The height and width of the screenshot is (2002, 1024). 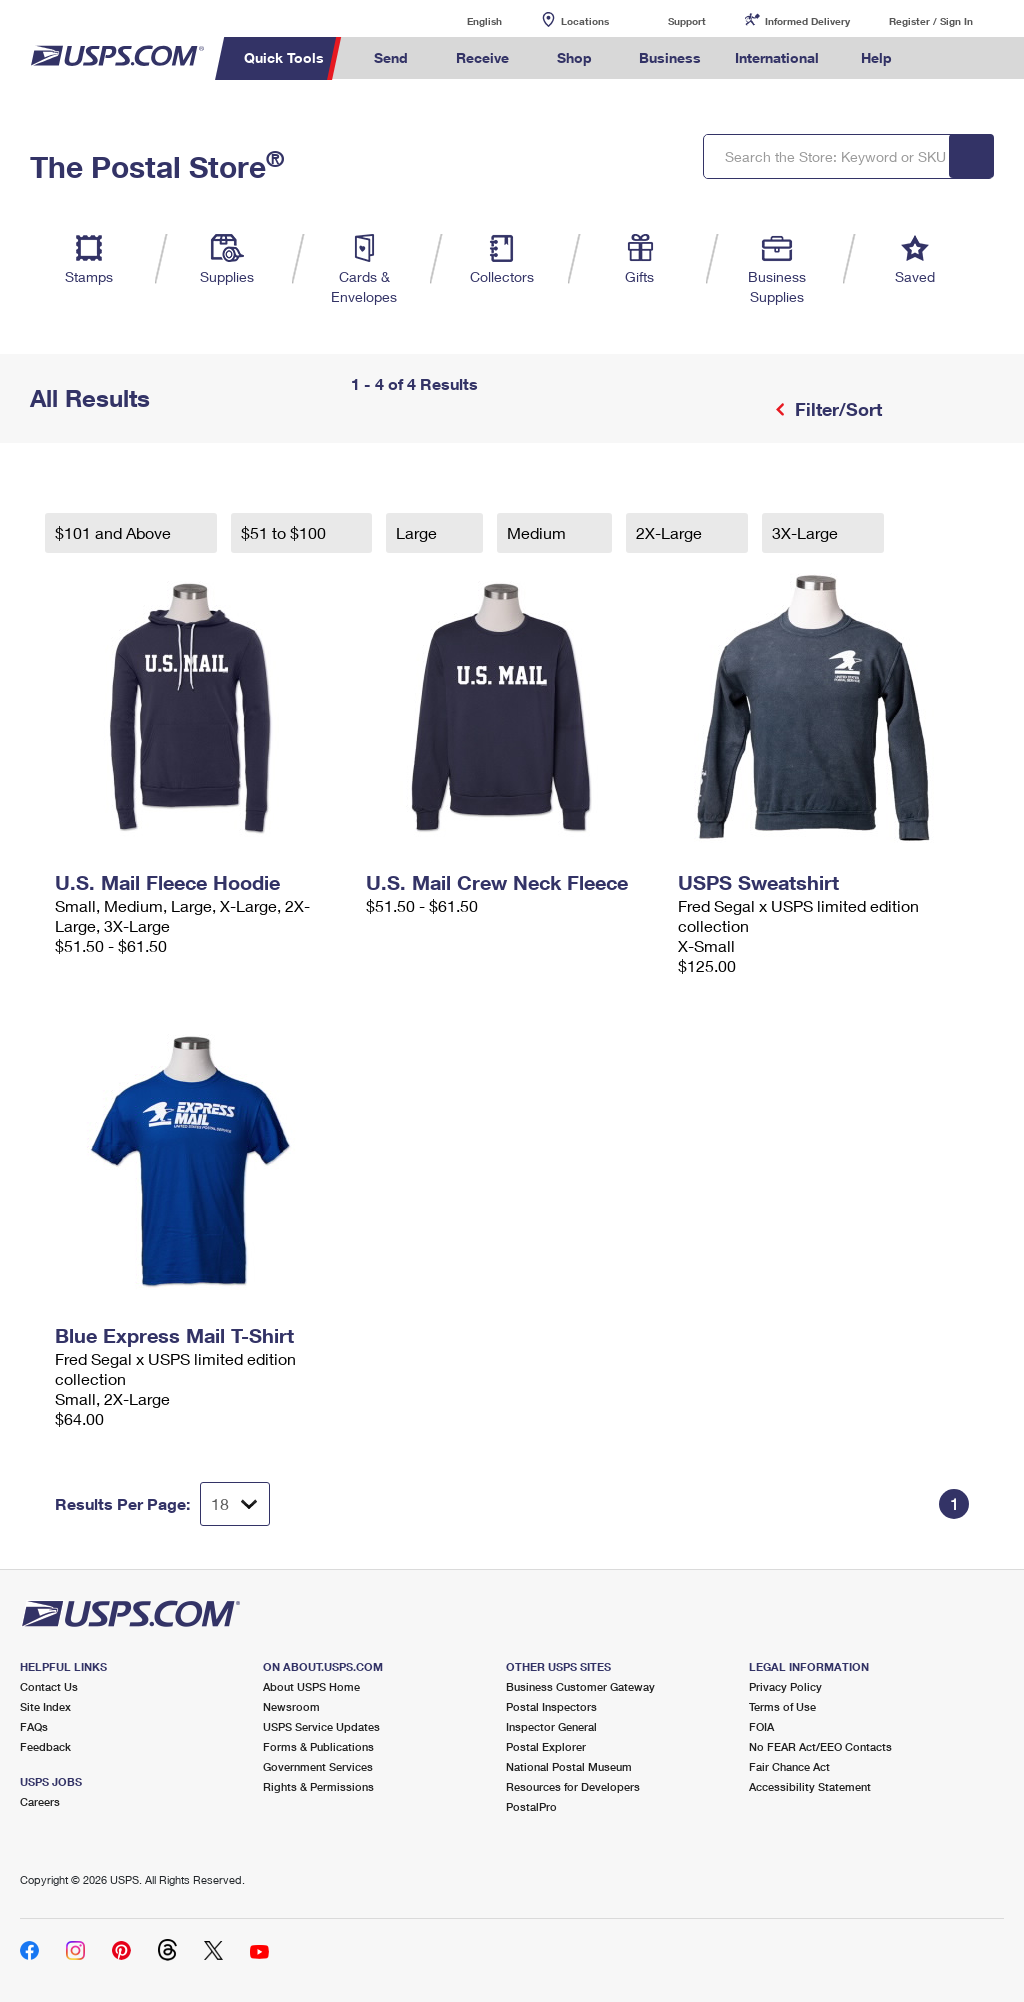 What do you see at coordinates (115, 532) in the screenshot?
I see `$101 and Above` at bounding box center [115, 532].